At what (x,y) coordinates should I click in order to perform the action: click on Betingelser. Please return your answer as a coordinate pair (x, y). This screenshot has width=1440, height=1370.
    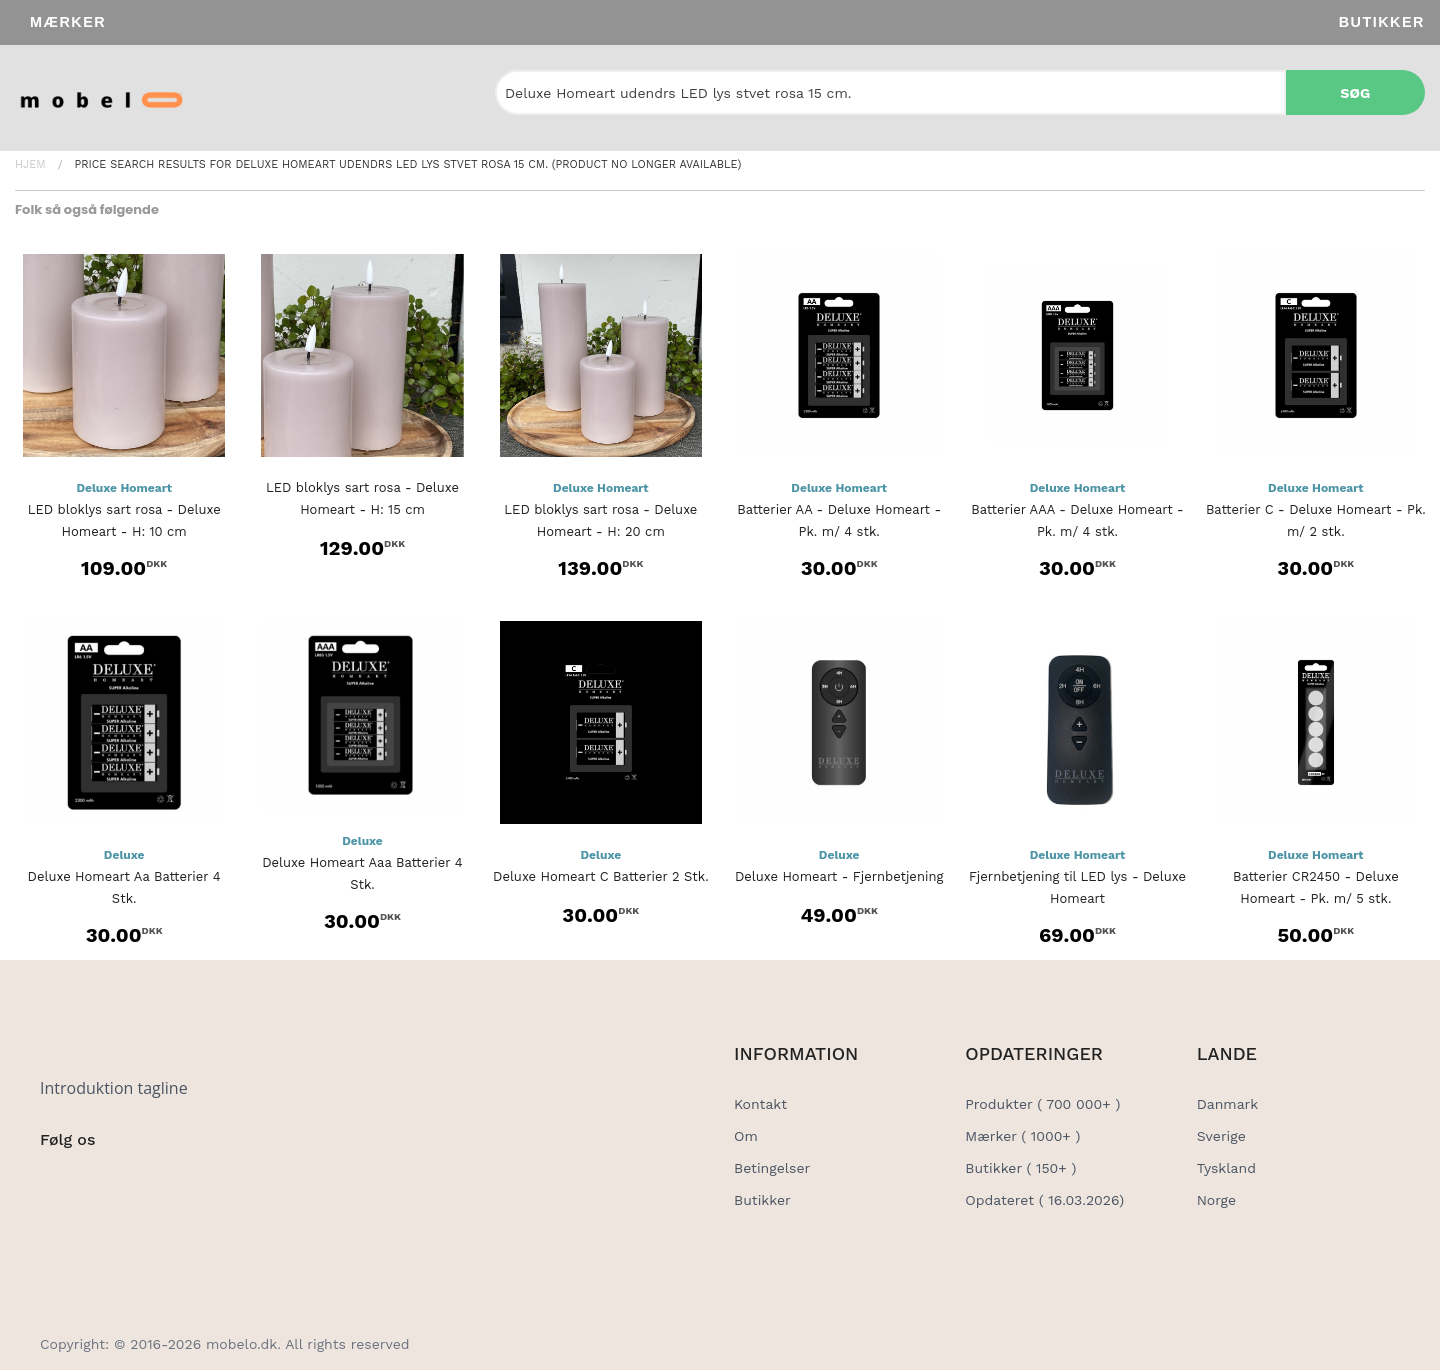
    Looking at the image, I should click on (772, 1168).